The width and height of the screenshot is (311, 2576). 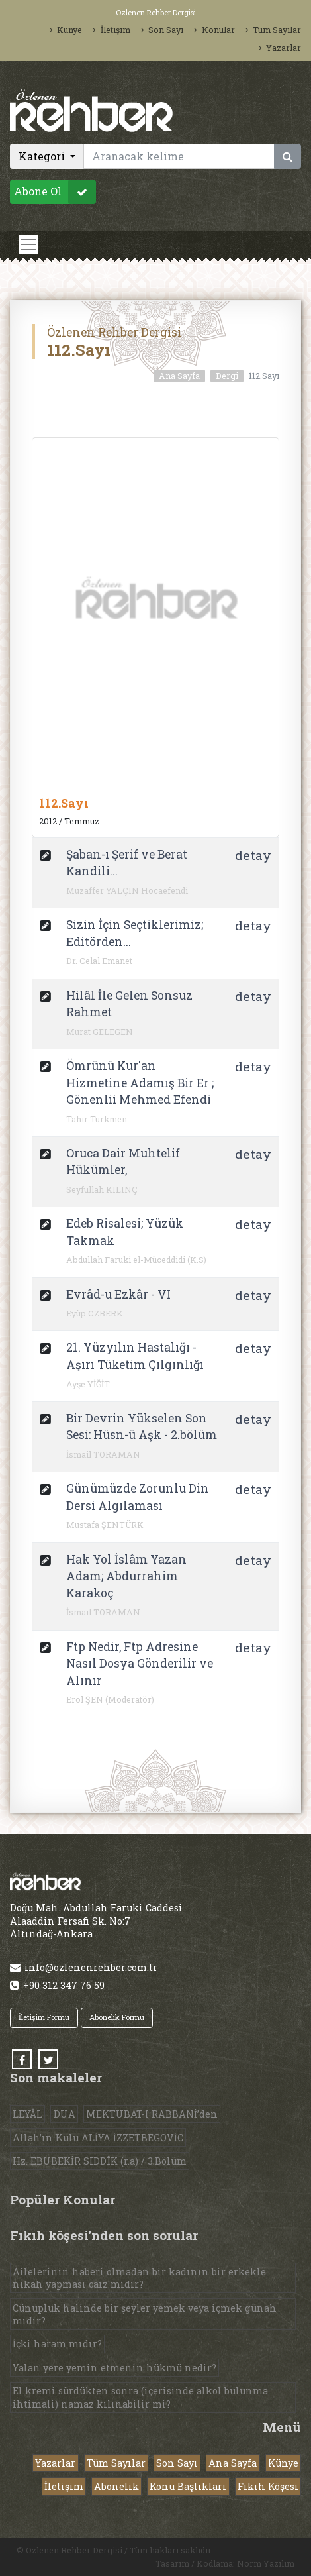 What do you see at coordinates (280, 47) in the screenshot?
I see `Yazarlar` at bounding box center [280, 47].